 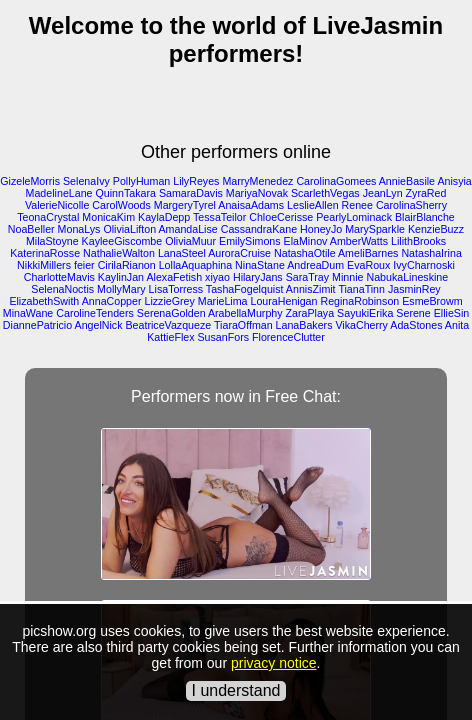 I want to click on MariyaNovak, so click(x=257, y=193).